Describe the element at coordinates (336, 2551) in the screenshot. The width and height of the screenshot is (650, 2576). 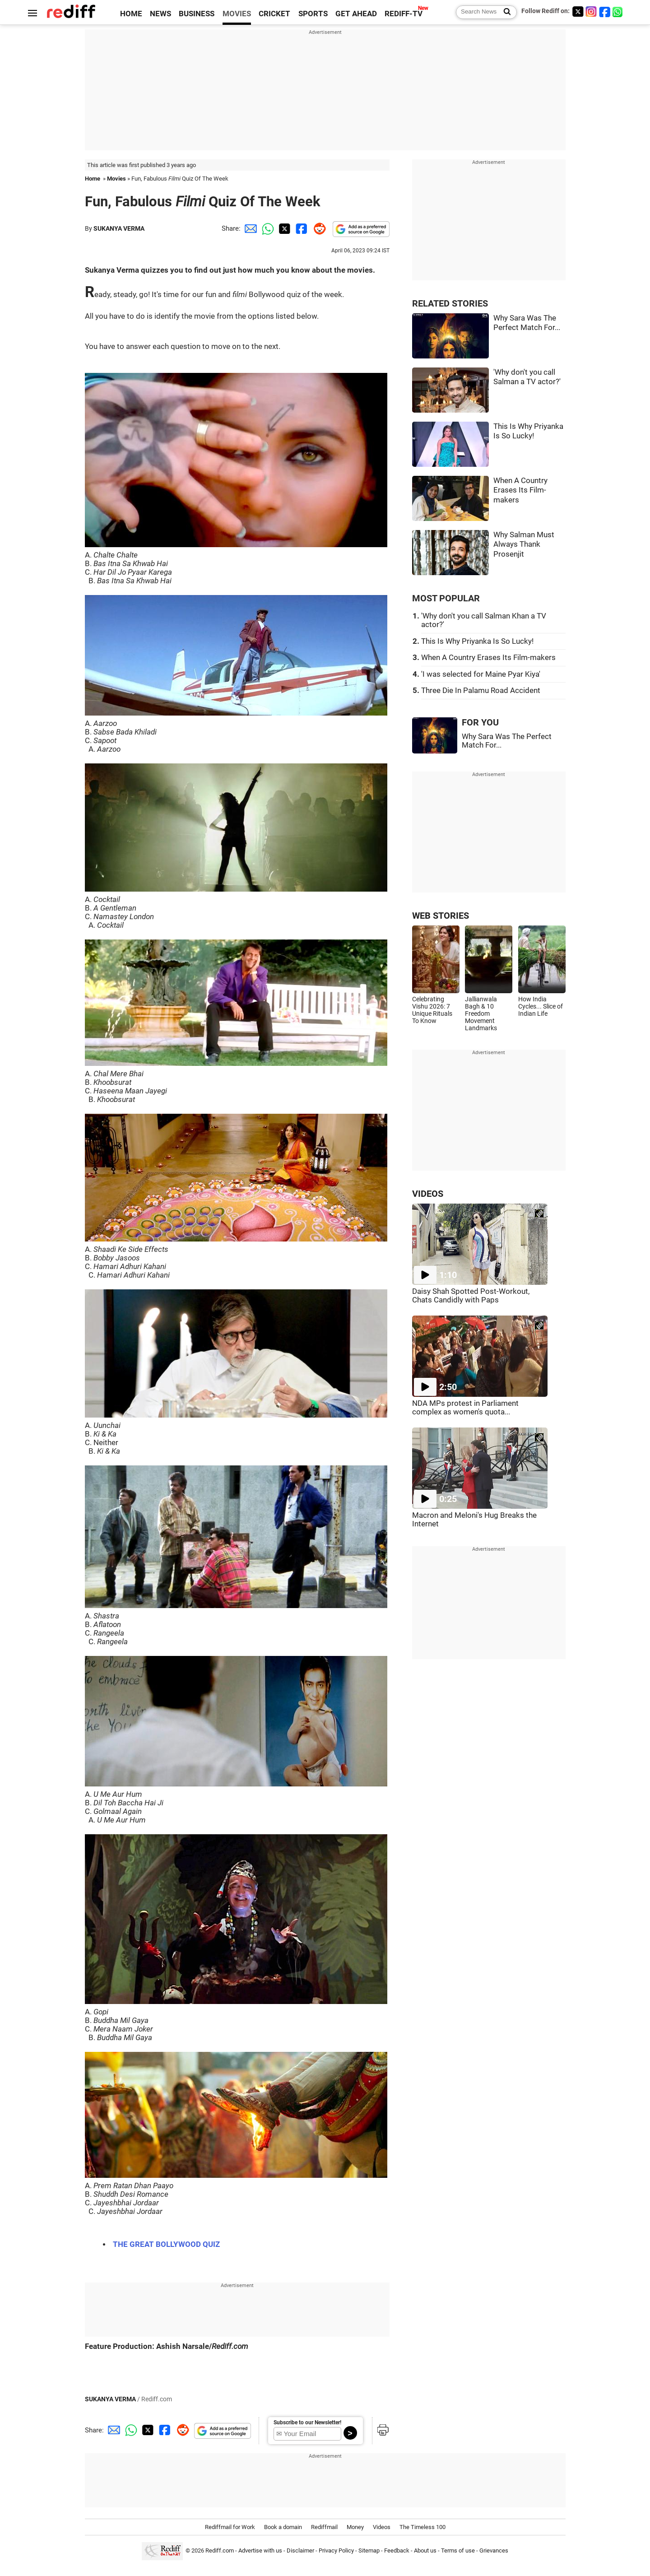
I see `Privacy Policy` at that location.